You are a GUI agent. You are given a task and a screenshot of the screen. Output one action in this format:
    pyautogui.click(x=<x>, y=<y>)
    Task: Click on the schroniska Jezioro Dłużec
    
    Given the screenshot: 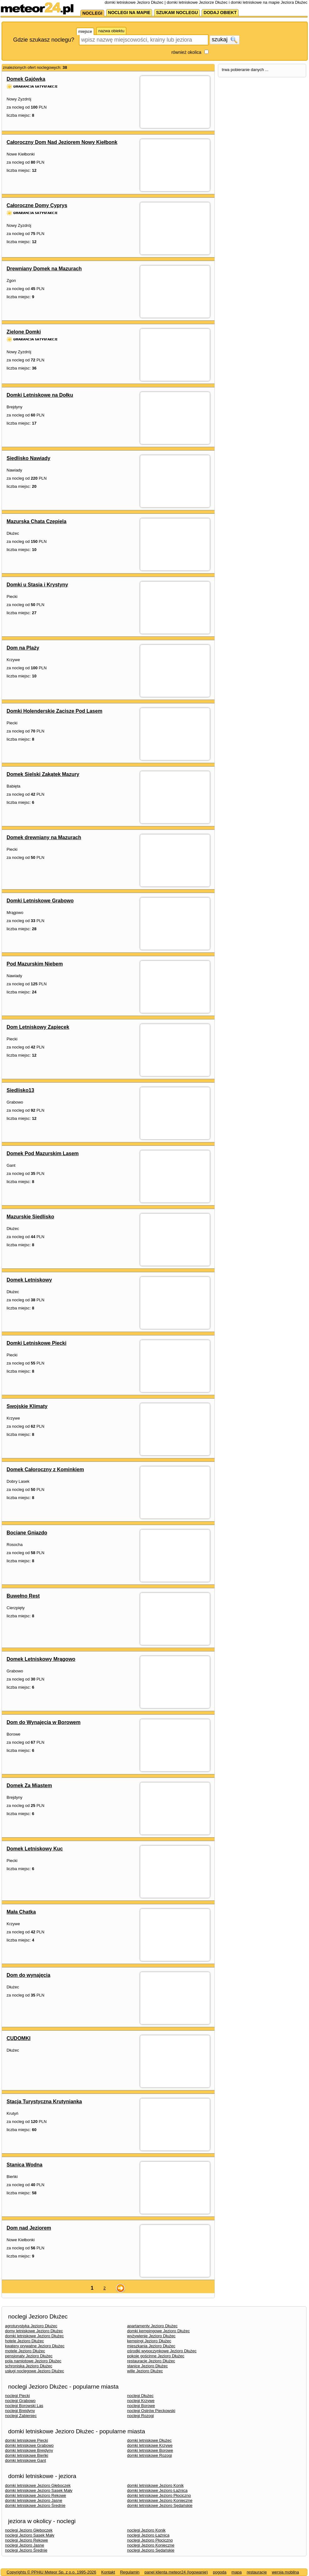 What is the action you would take?
    pyautogui.click(x=28, y=2366)
    